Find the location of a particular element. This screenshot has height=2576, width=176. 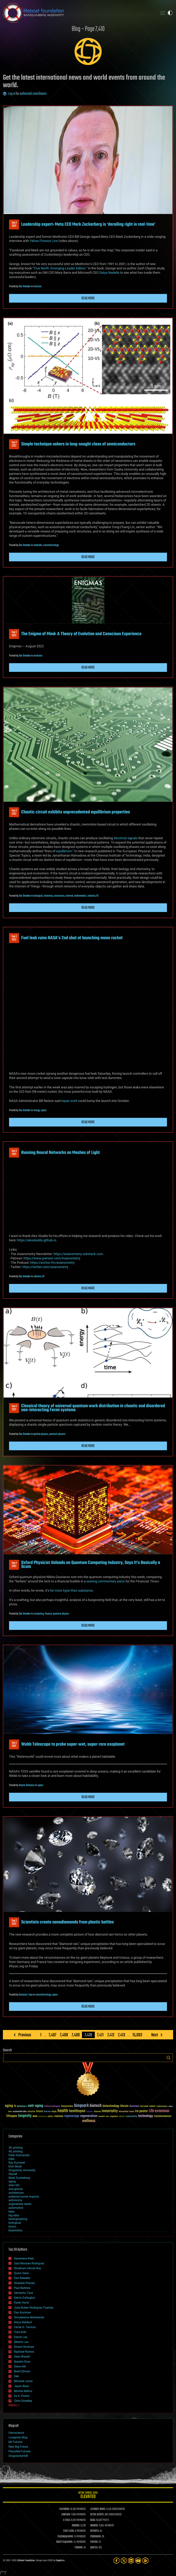

ira pastor [ira pastor (99 items)] is located at coordinates (141, 2111).